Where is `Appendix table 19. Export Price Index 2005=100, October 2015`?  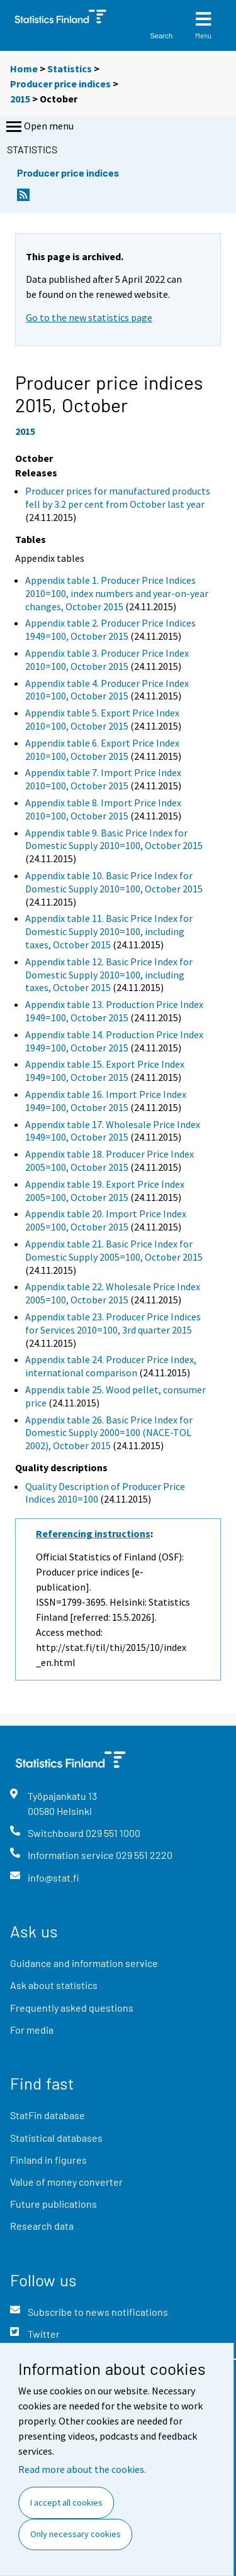
Appendix table 19. Export Price Index 2005=100, October 2015 is located at coordinates (104, 1190).